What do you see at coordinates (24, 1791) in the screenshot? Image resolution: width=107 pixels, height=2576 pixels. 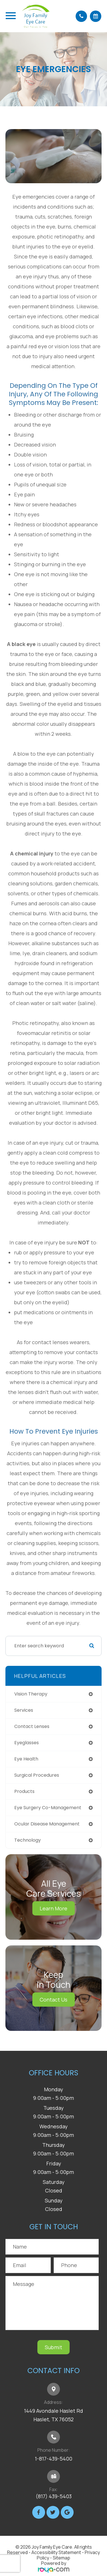 I see `products` at bounding box center [24, 1791].